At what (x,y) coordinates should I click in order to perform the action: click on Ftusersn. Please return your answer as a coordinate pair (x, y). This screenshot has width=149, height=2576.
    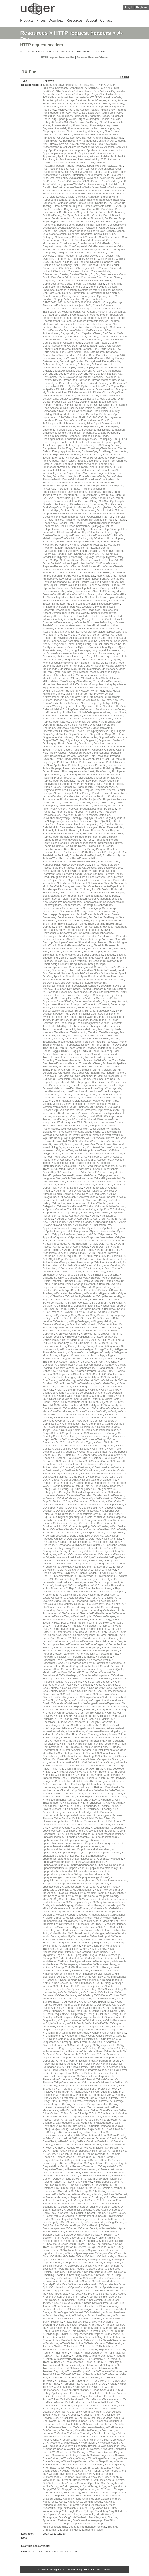
    Looking at the image, I should click on (107, 491).